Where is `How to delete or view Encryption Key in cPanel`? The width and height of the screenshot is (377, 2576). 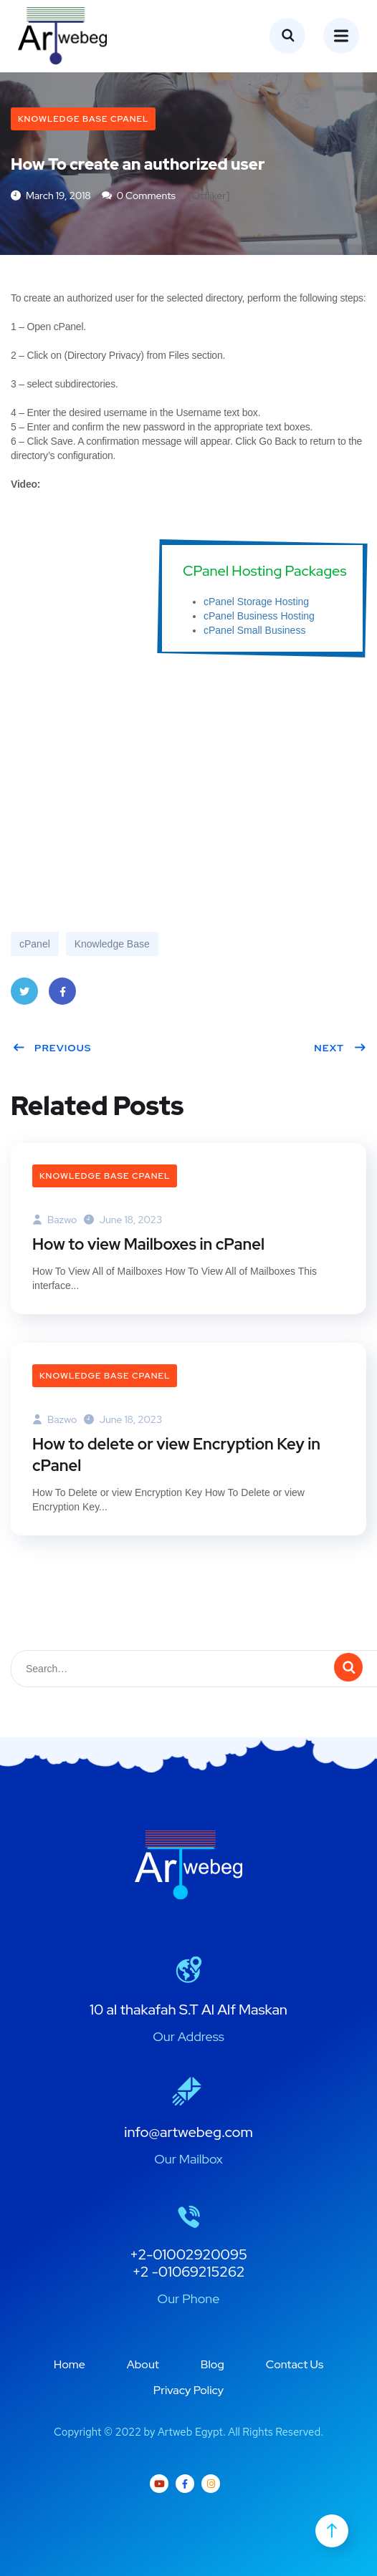 How to delete or view Encryption Key in cPanel is located at coordinates (176, 1455).